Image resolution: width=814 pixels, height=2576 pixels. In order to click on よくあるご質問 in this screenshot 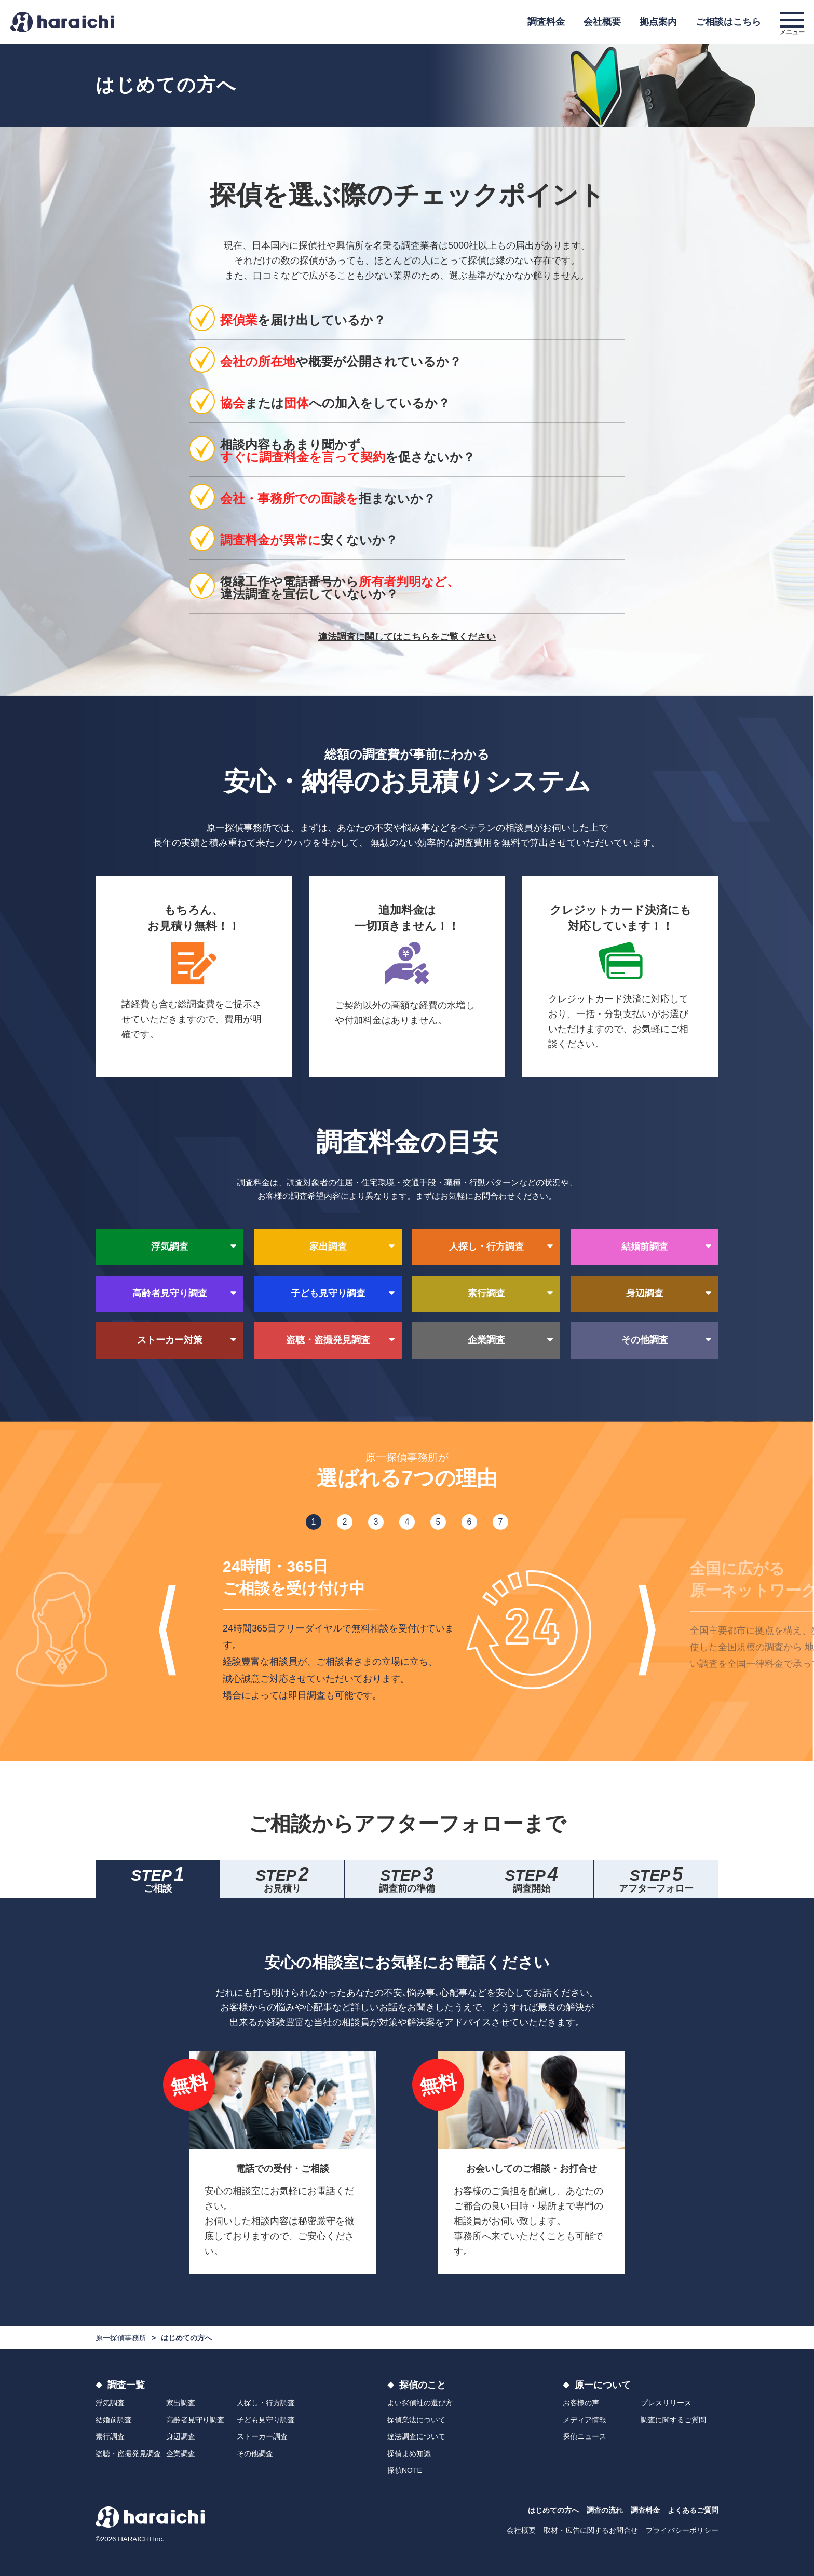, I will do `click(693, 2510)`.